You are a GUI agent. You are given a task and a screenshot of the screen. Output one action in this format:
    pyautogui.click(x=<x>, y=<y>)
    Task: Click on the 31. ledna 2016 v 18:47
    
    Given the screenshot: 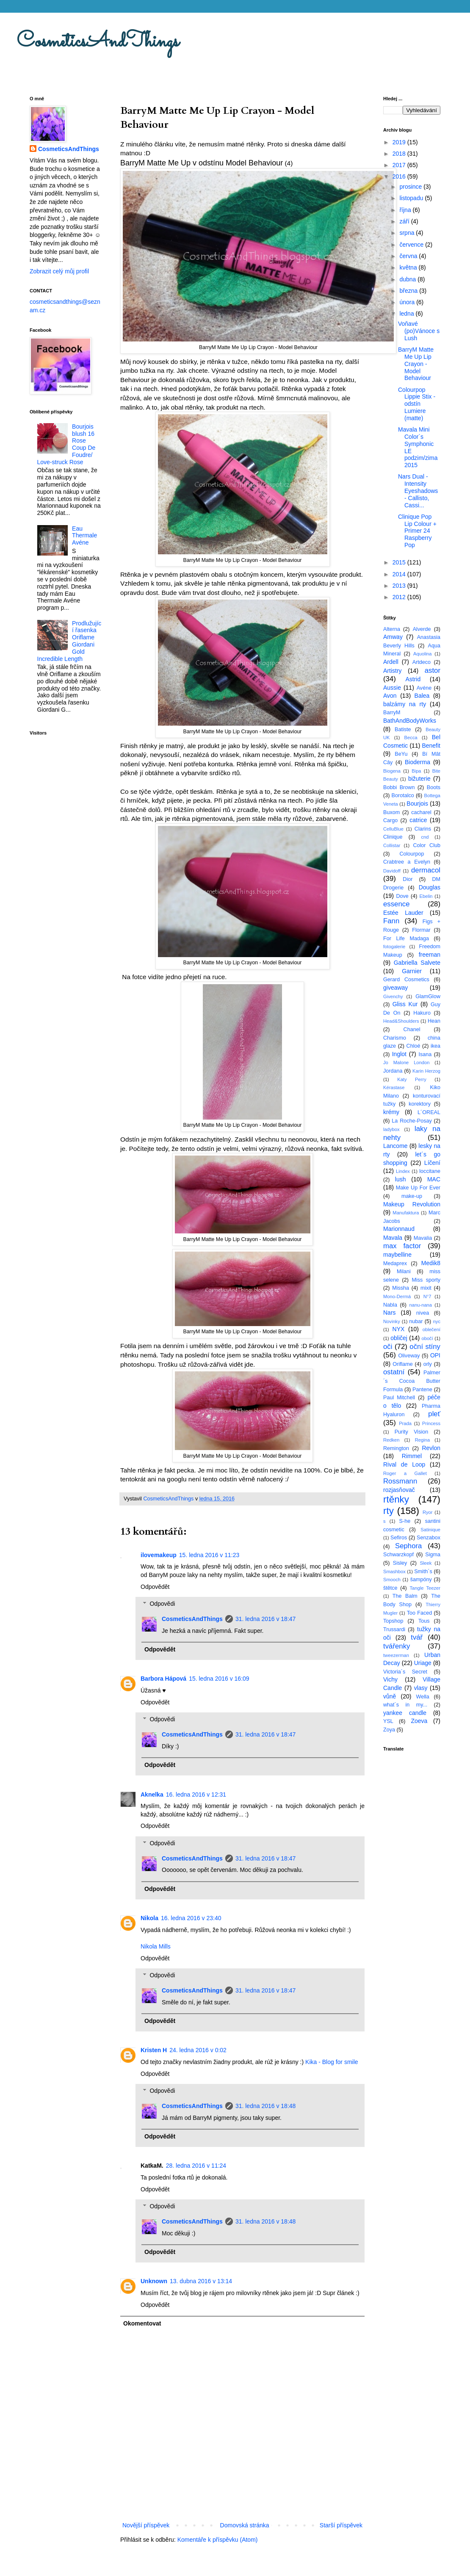 What is the action you would take?
    pyautogui.click(x=265, y=1619)
    